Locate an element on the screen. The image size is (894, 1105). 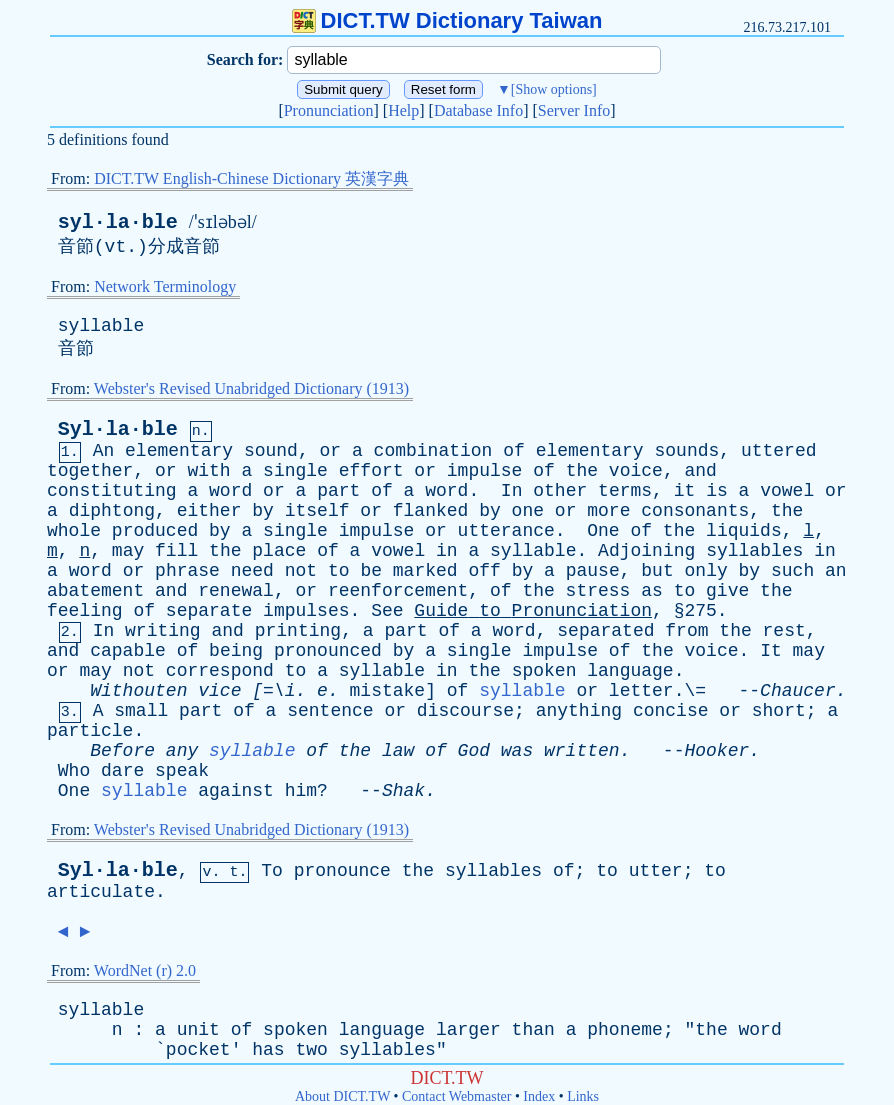
as is located at coordinates (652, 591).